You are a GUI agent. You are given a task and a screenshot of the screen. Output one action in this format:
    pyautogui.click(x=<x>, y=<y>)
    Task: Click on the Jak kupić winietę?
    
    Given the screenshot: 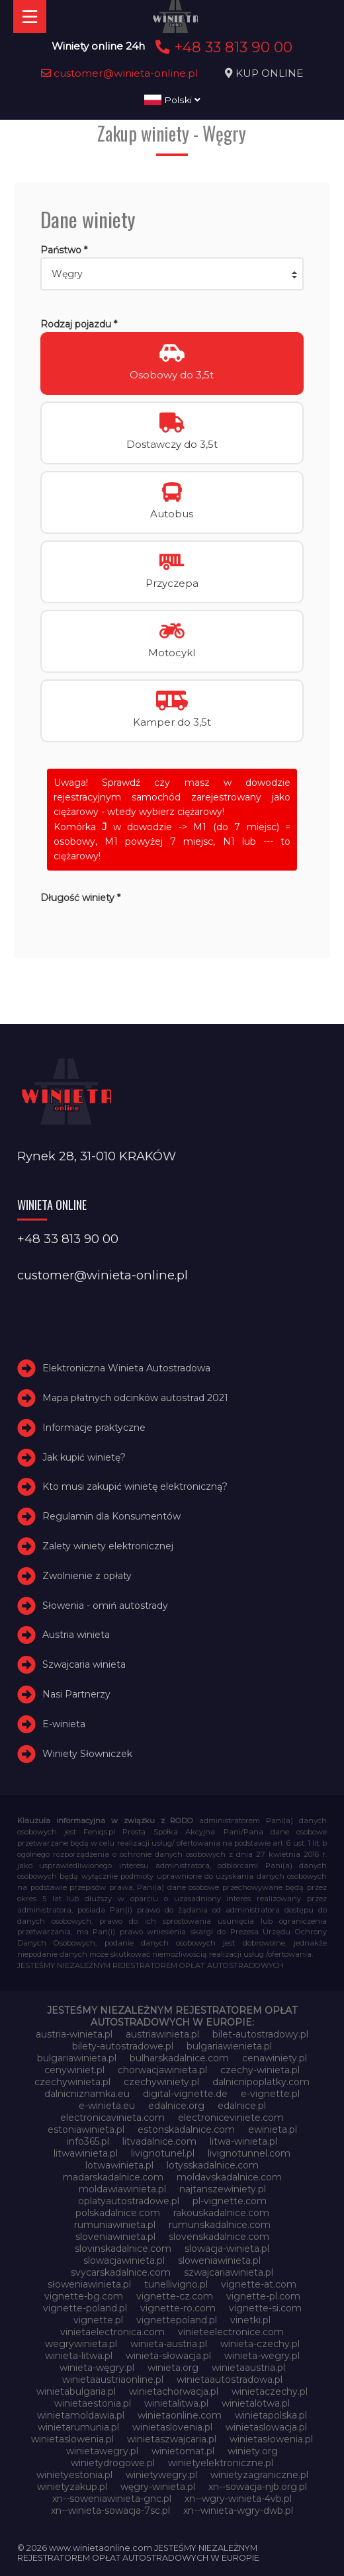 What is the action you would take?
    pyautogui.click(x=84, y=1457)
    